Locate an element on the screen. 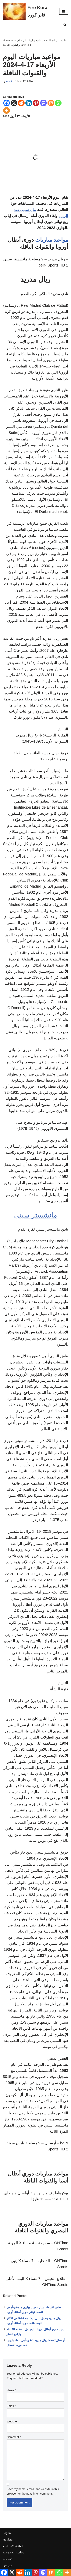 This screenshot has height=2576, width=71. اتفاقية الاستخدام is located at coordinates (13, 2546).